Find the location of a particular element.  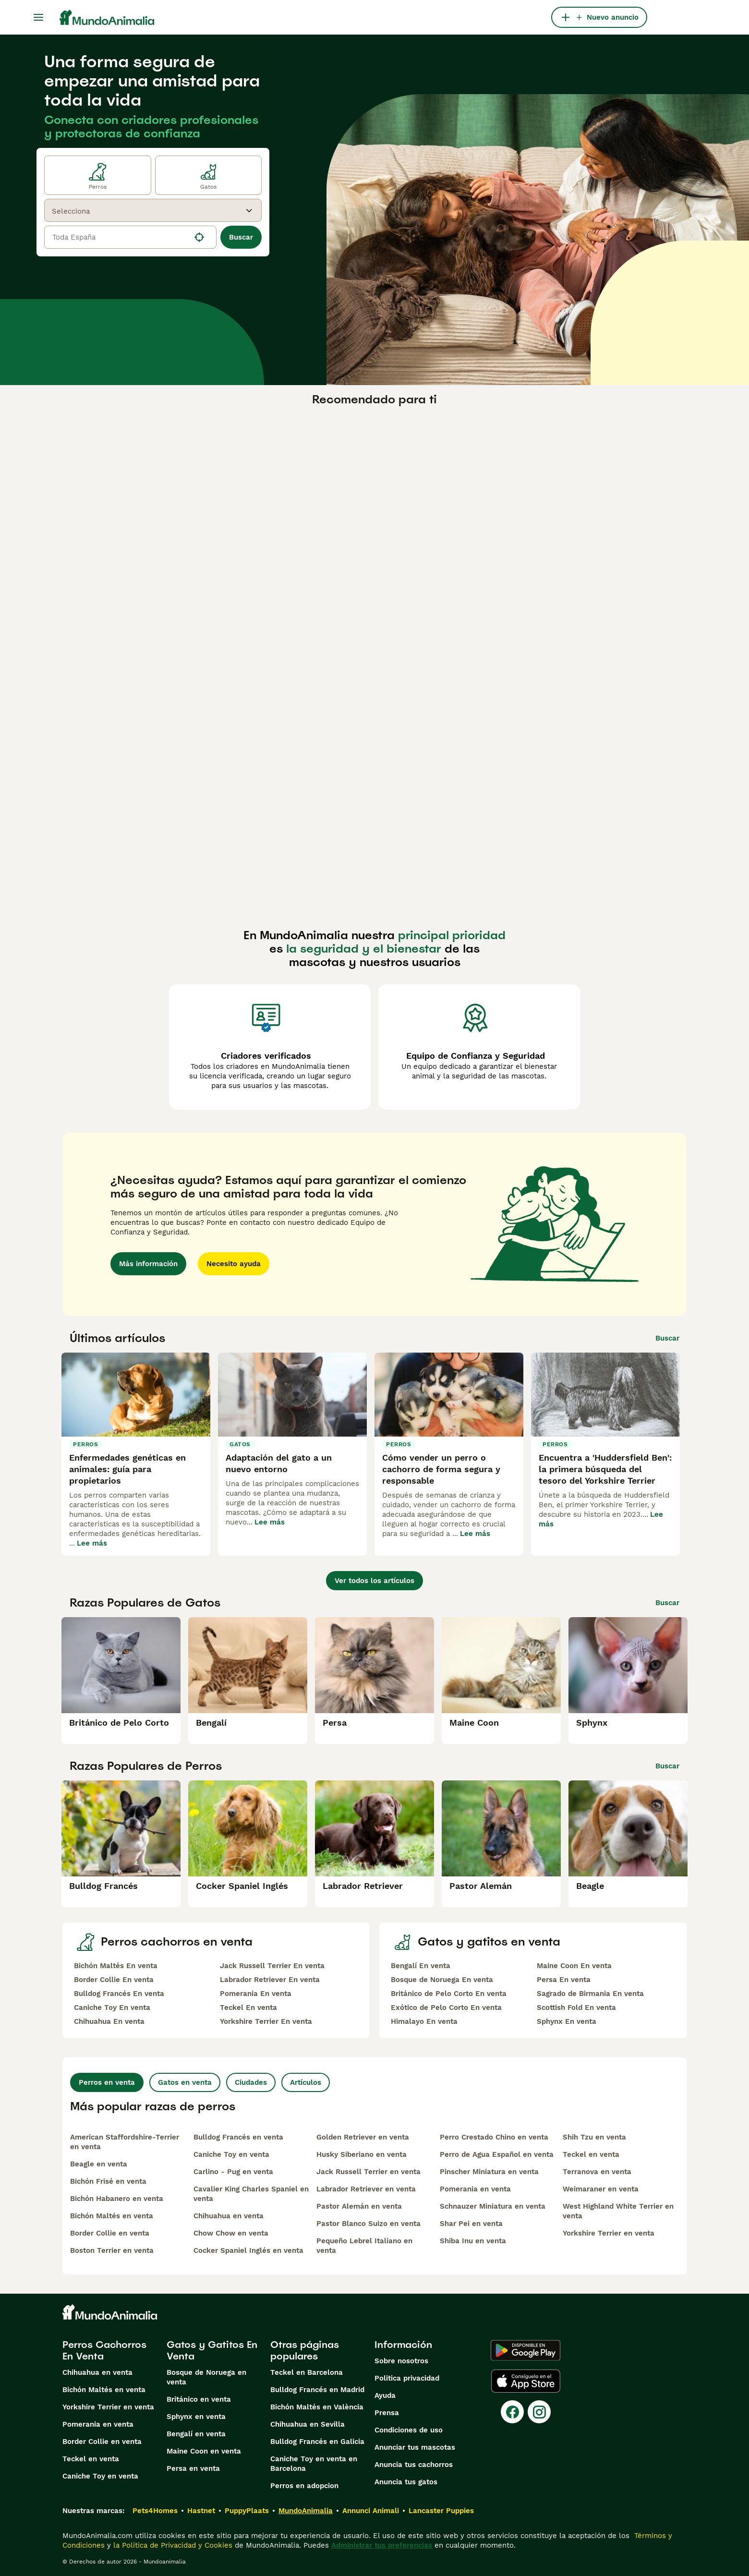

Boston Terrier en venta is located at coordinates (112, 2250).